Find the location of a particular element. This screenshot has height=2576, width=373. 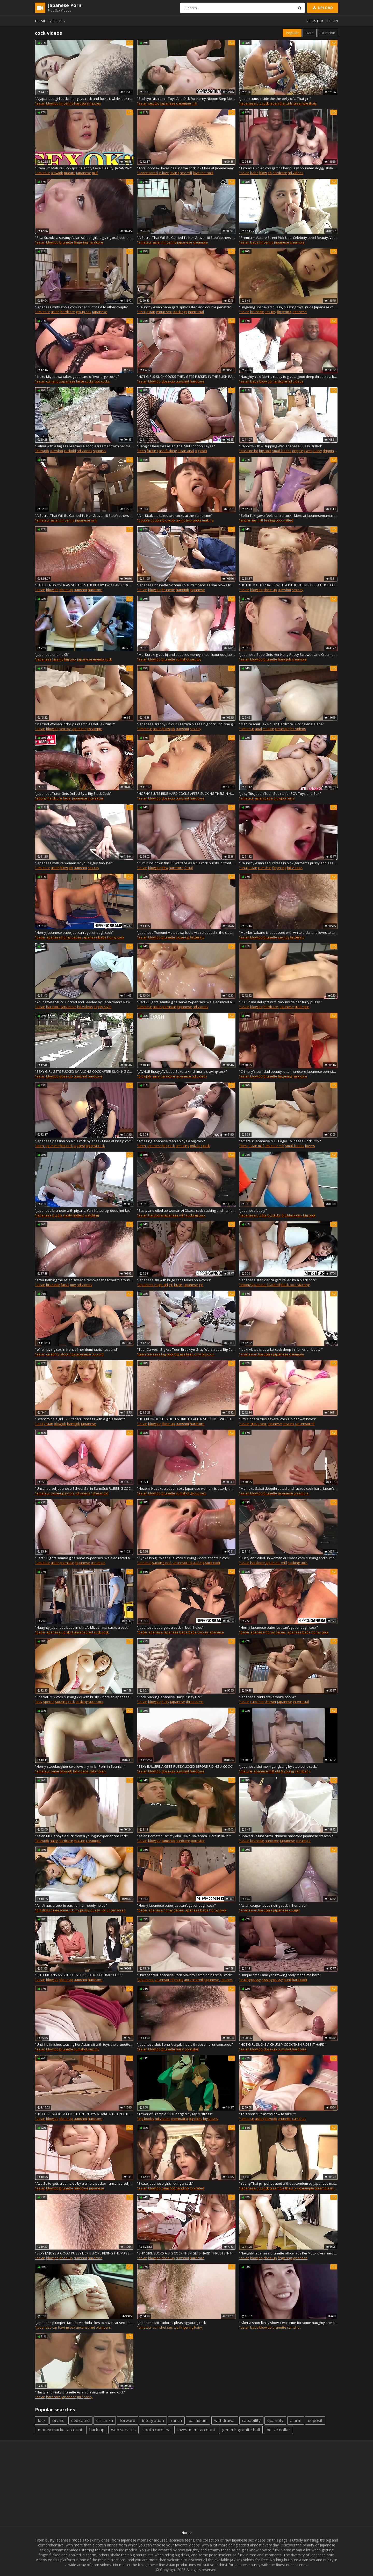

"Naughty Japanese babe in skirt Ai Mizushima sucks a cock" is located at coordinates (82, 1627).